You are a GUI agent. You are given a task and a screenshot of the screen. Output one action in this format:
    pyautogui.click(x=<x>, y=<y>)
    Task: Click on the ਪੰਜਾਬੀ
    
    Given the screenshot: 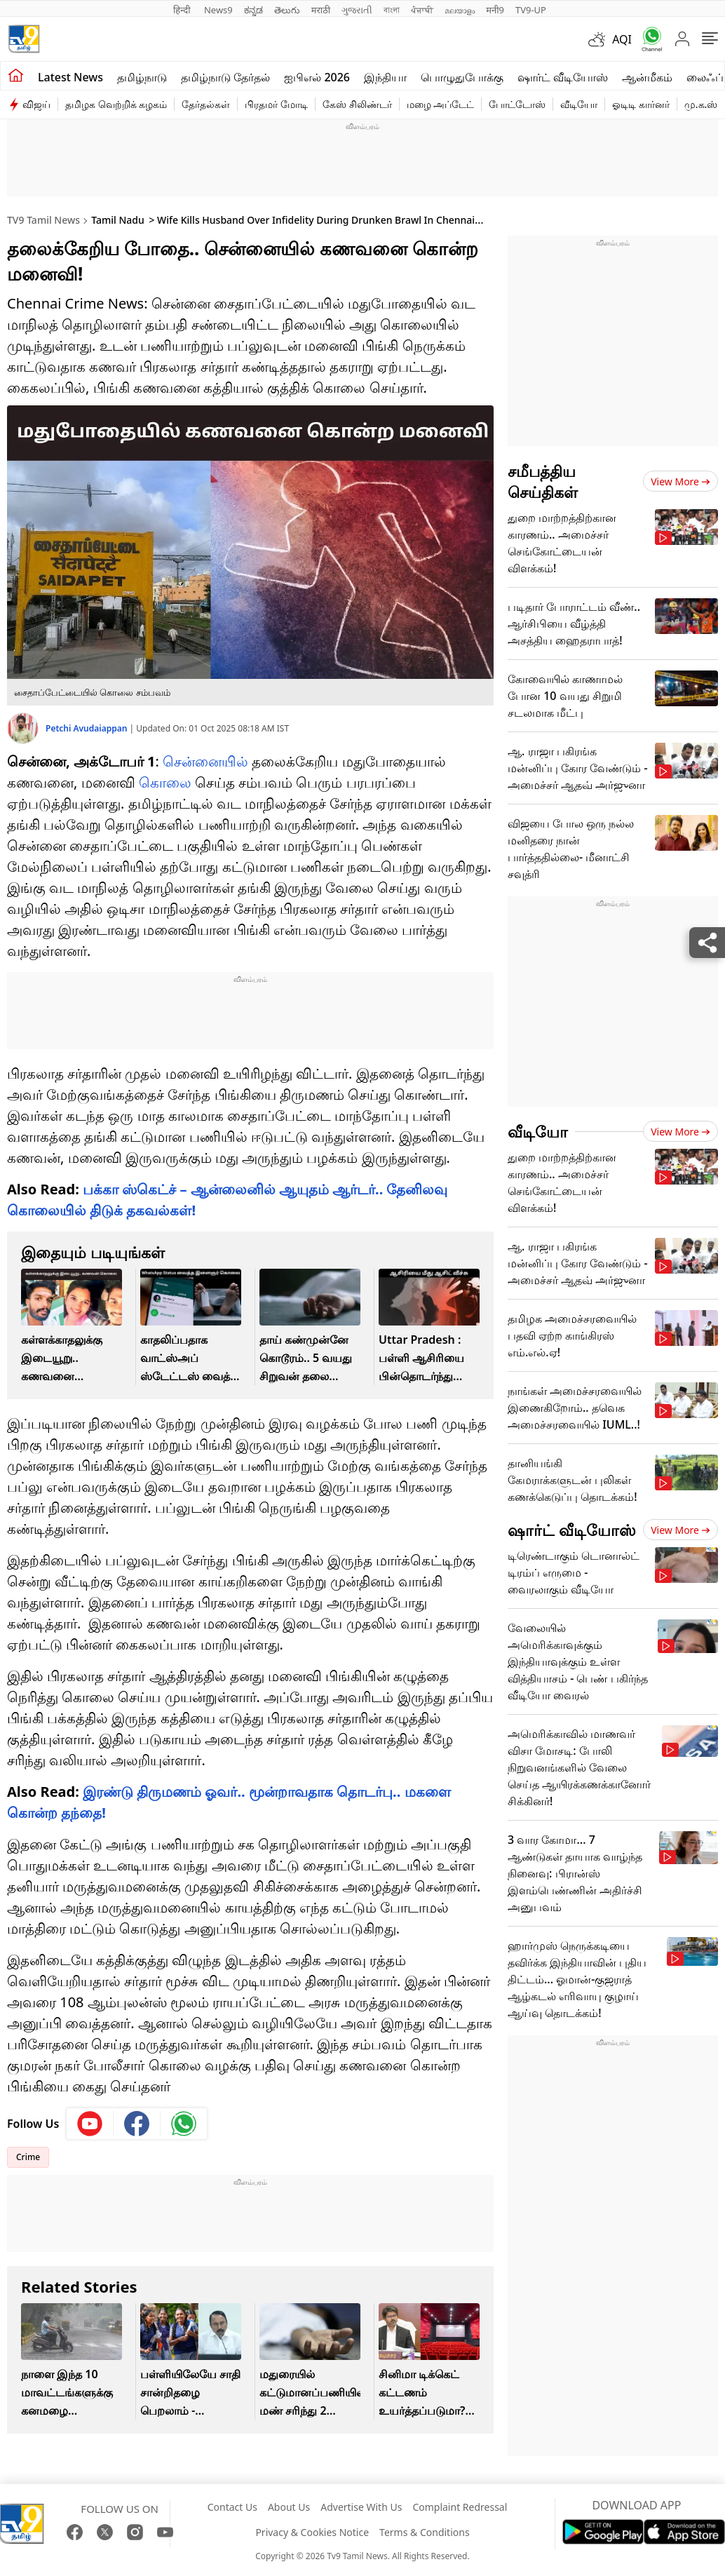 What is the action you would take?
    pyautogui.click(x=422, y=10)
    